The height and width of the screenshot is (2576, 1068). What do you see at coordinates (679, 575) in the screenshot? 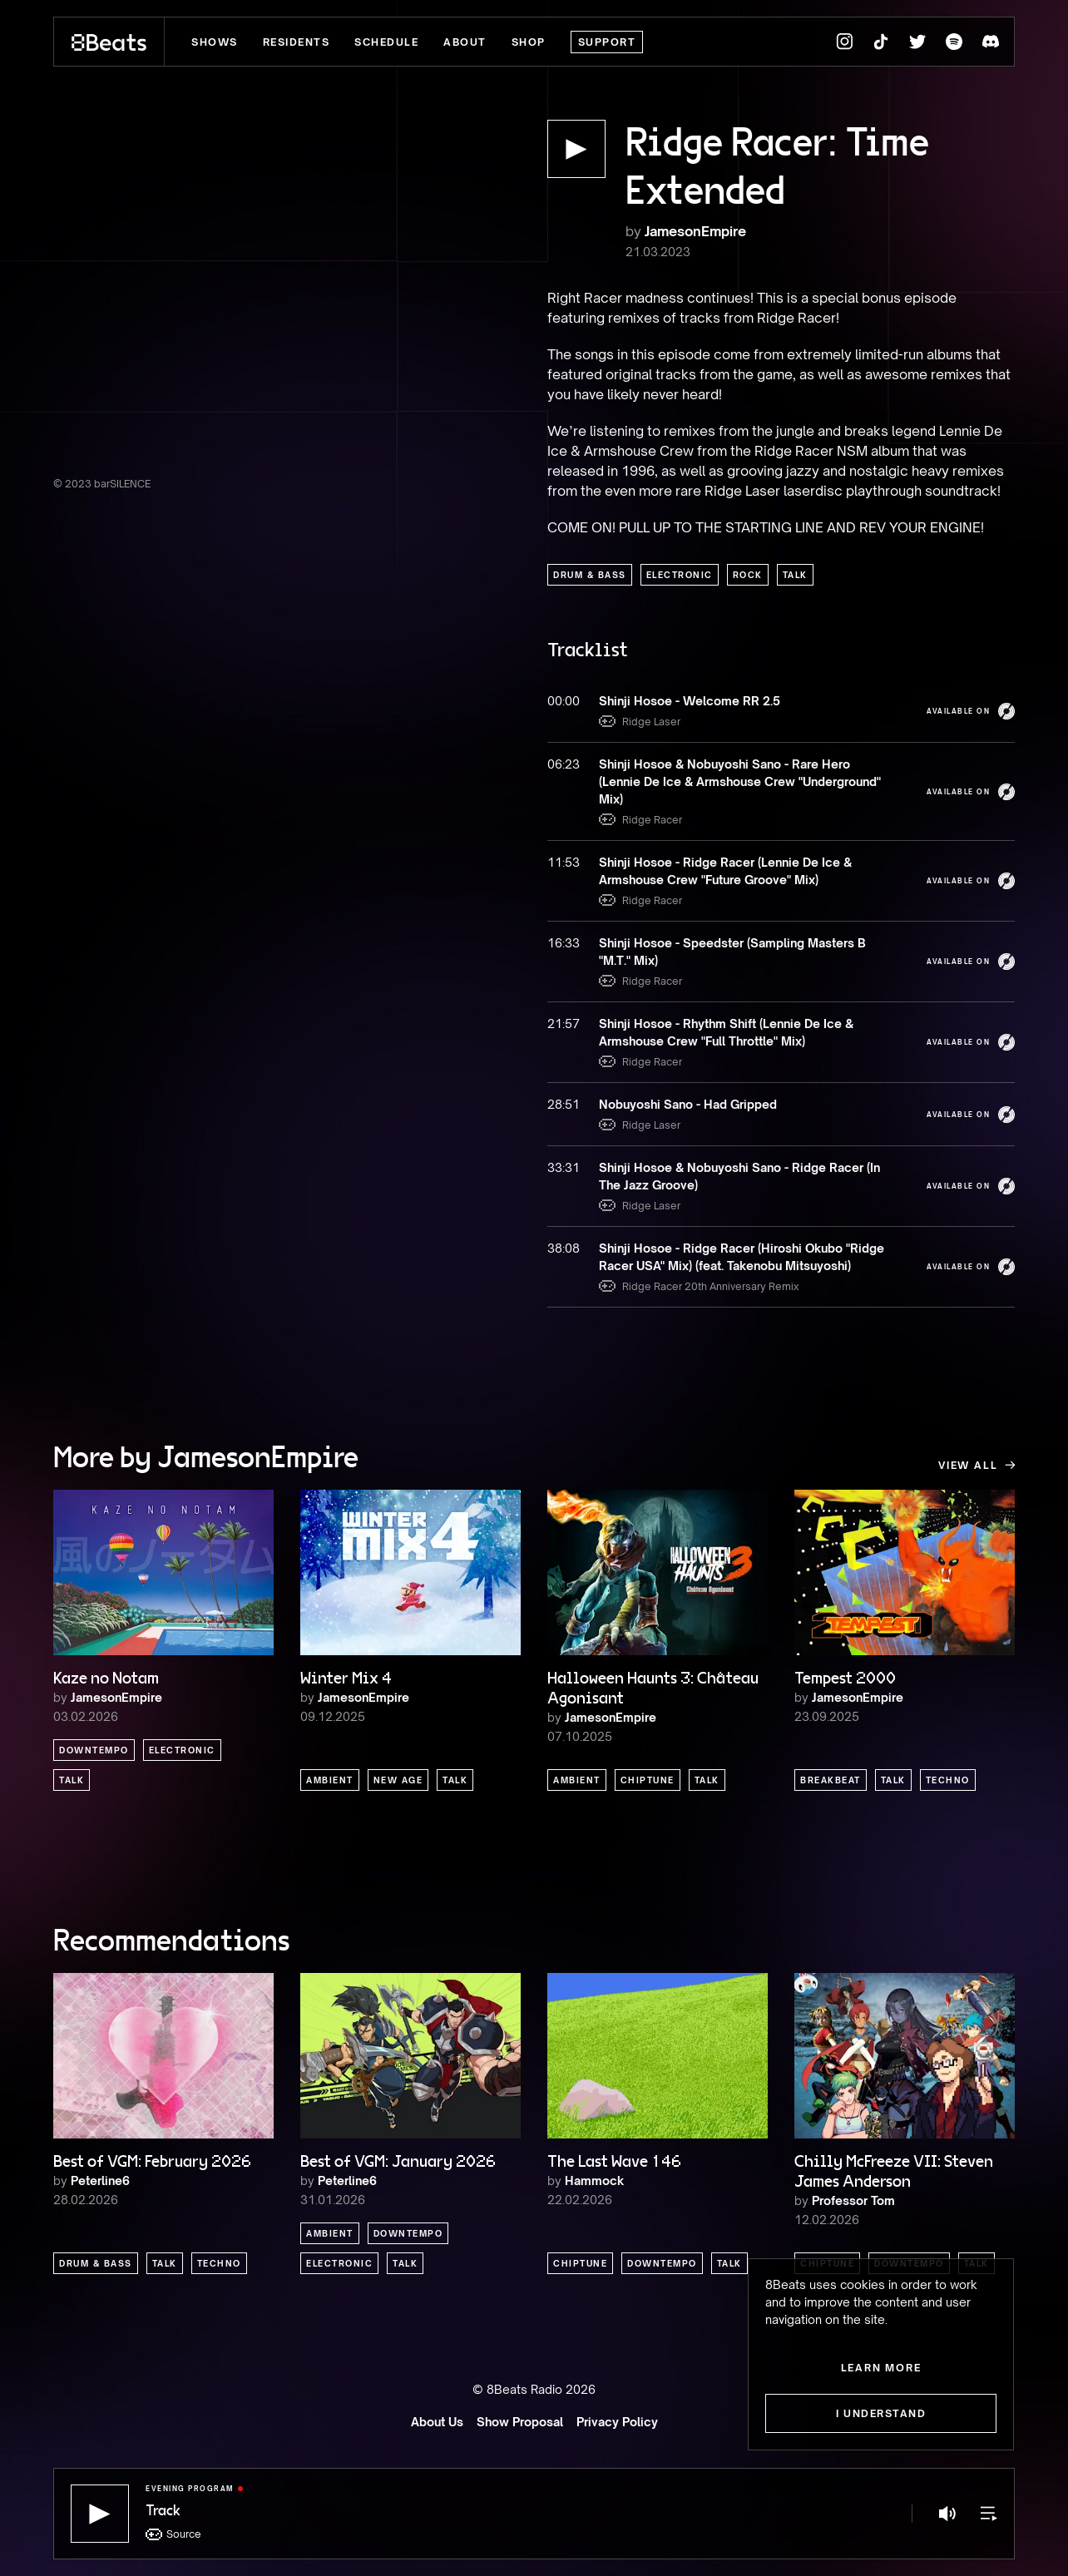
I see `Electronic` at bounding box center [679, 575].